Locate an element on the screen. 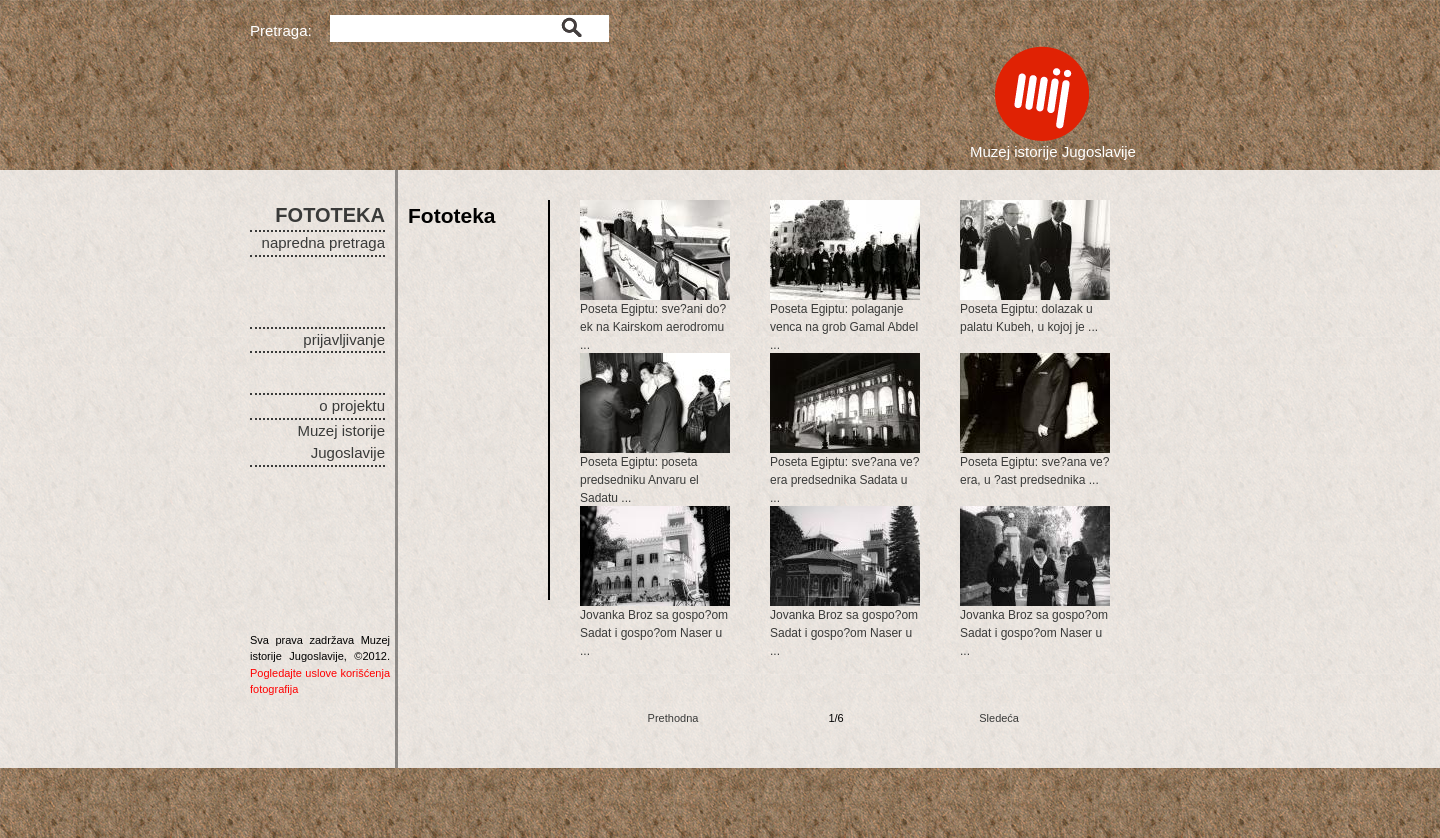  FOTOTEKA is located at coordinates (330, 215).